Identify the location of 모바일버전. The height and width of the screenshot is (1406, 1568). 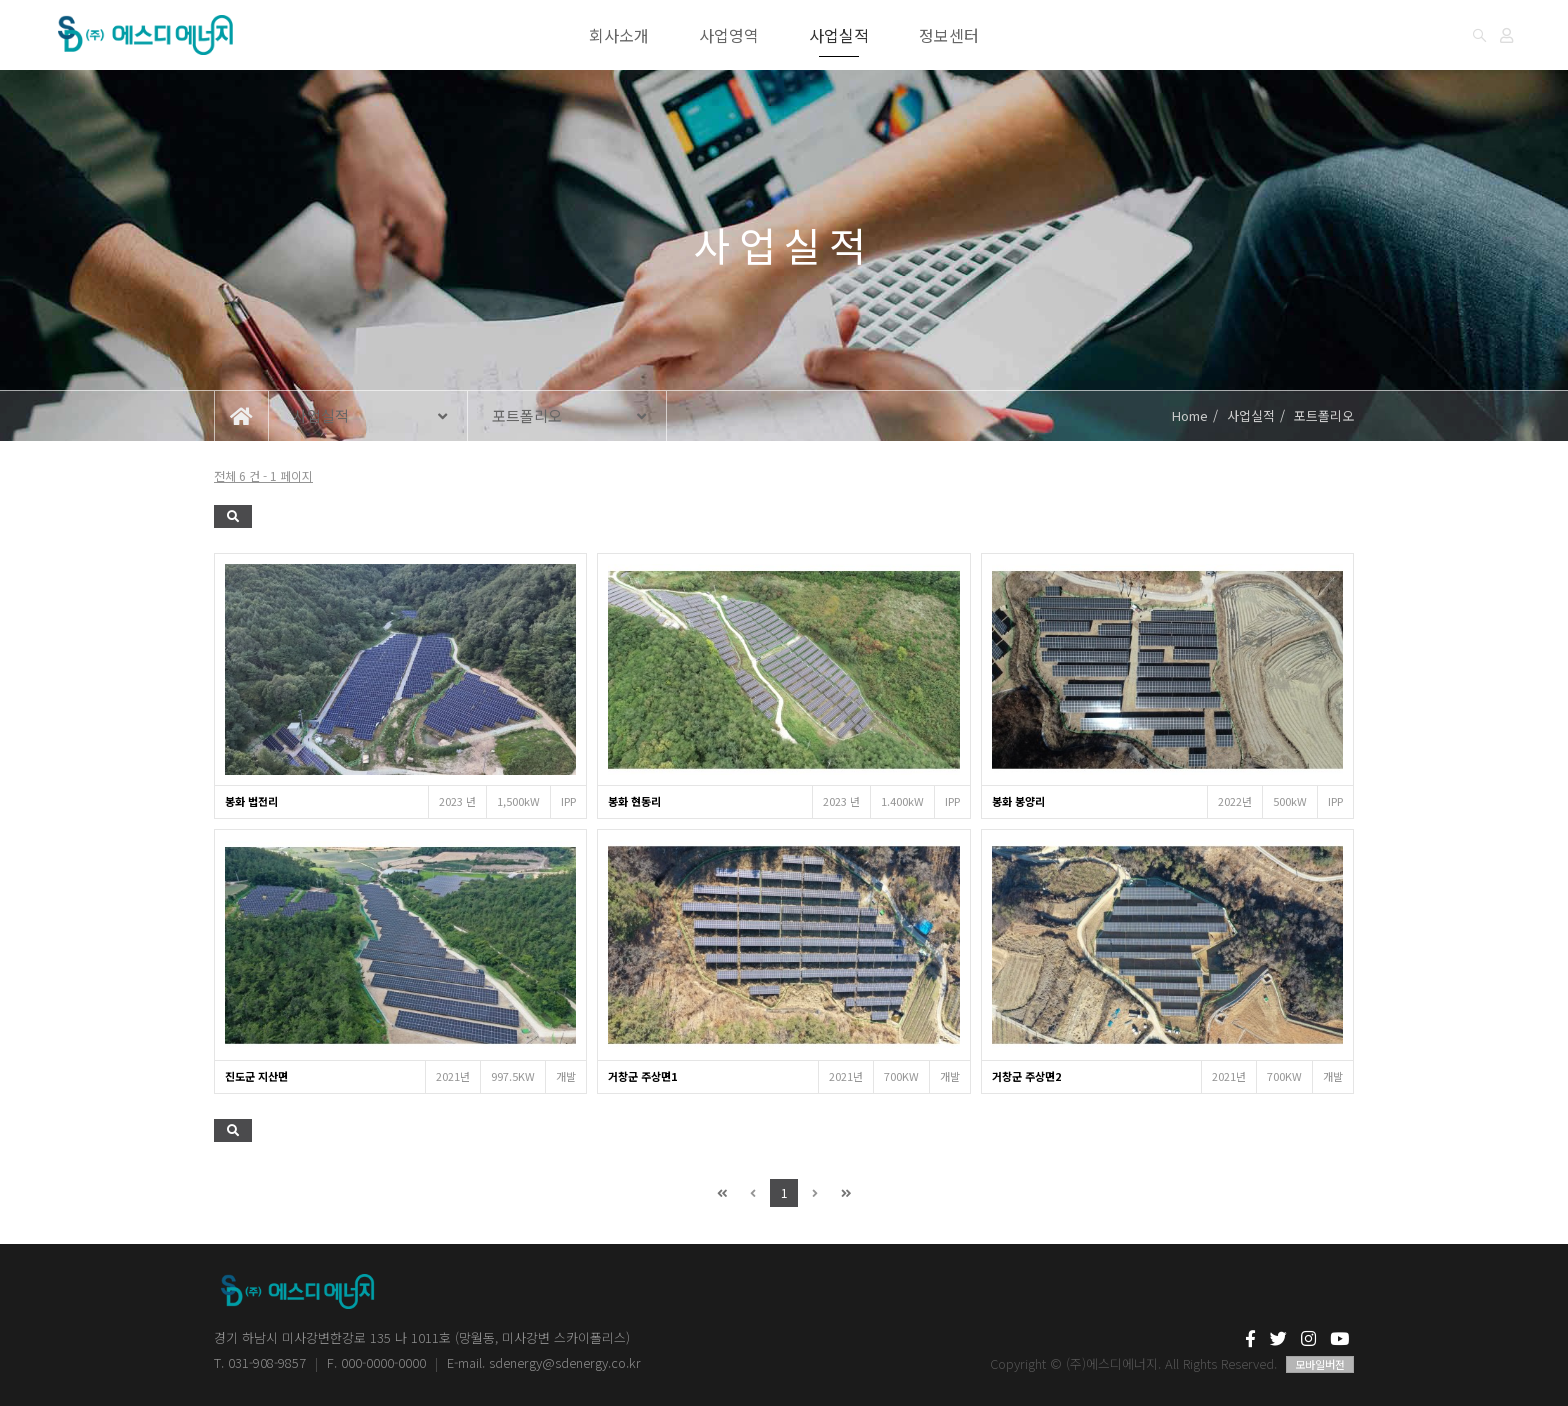
(1320, 1364).